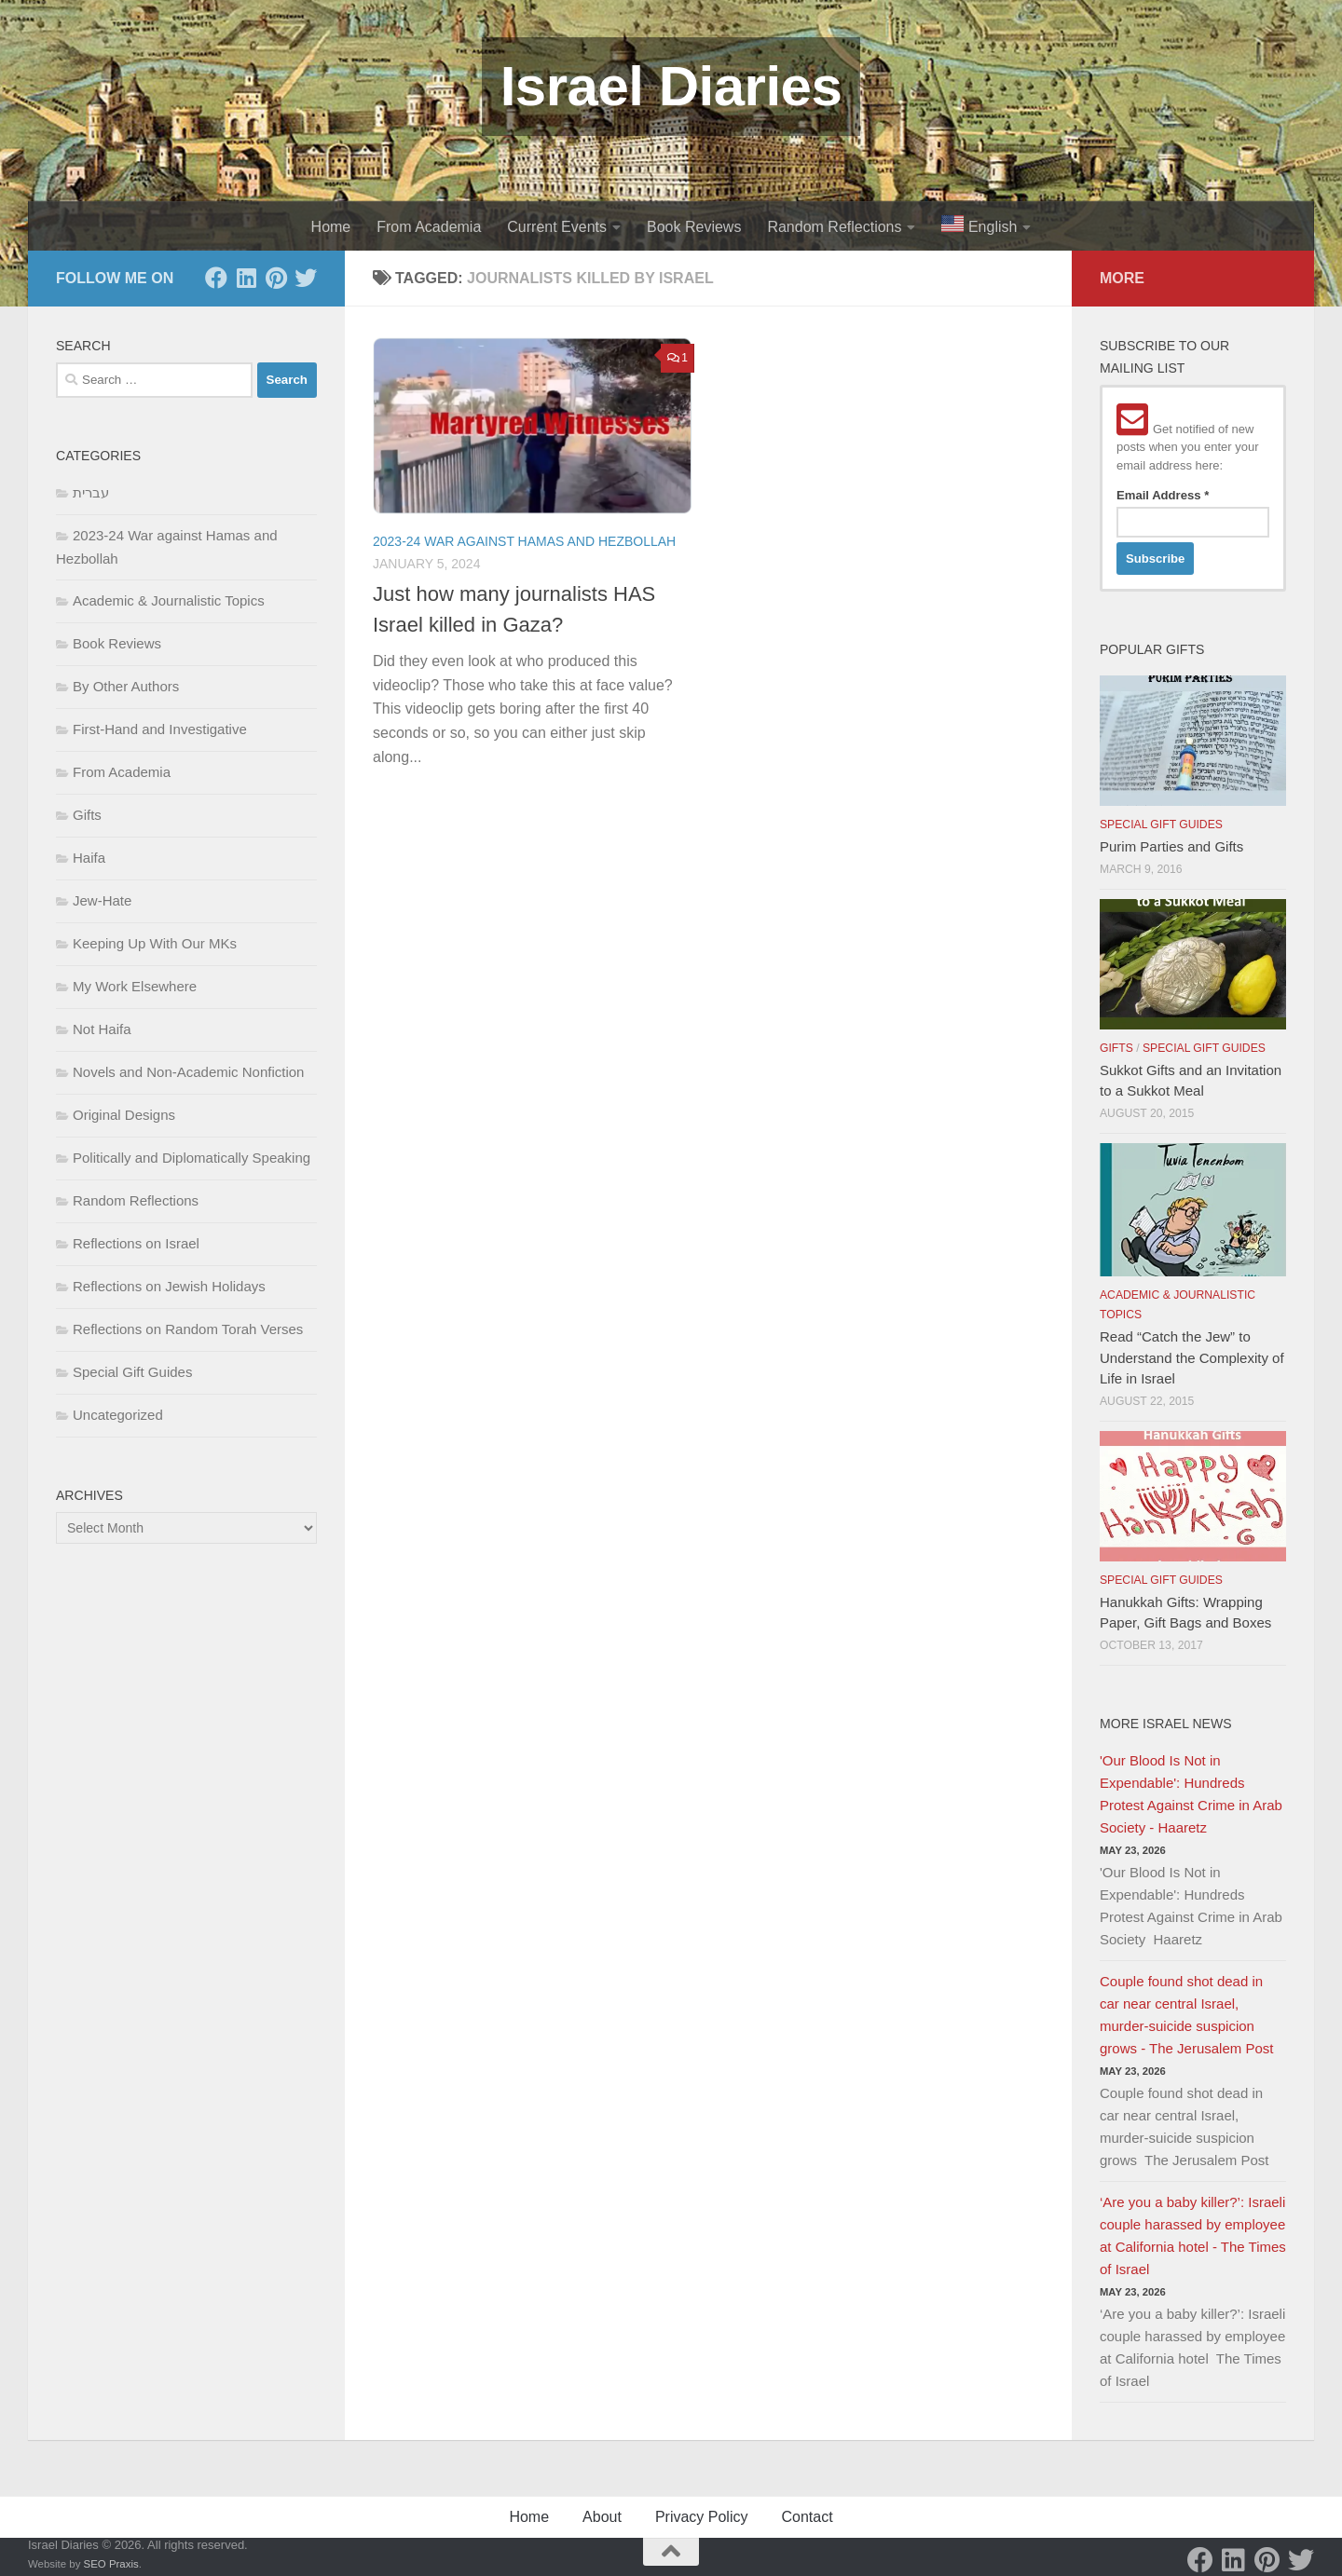 Image resolution: width=1342 pixels, height=2576 pixels. I want to click on Read “Catch the Jew” to Understand the Complexity of Life in Israel, so click(1192, 1357).